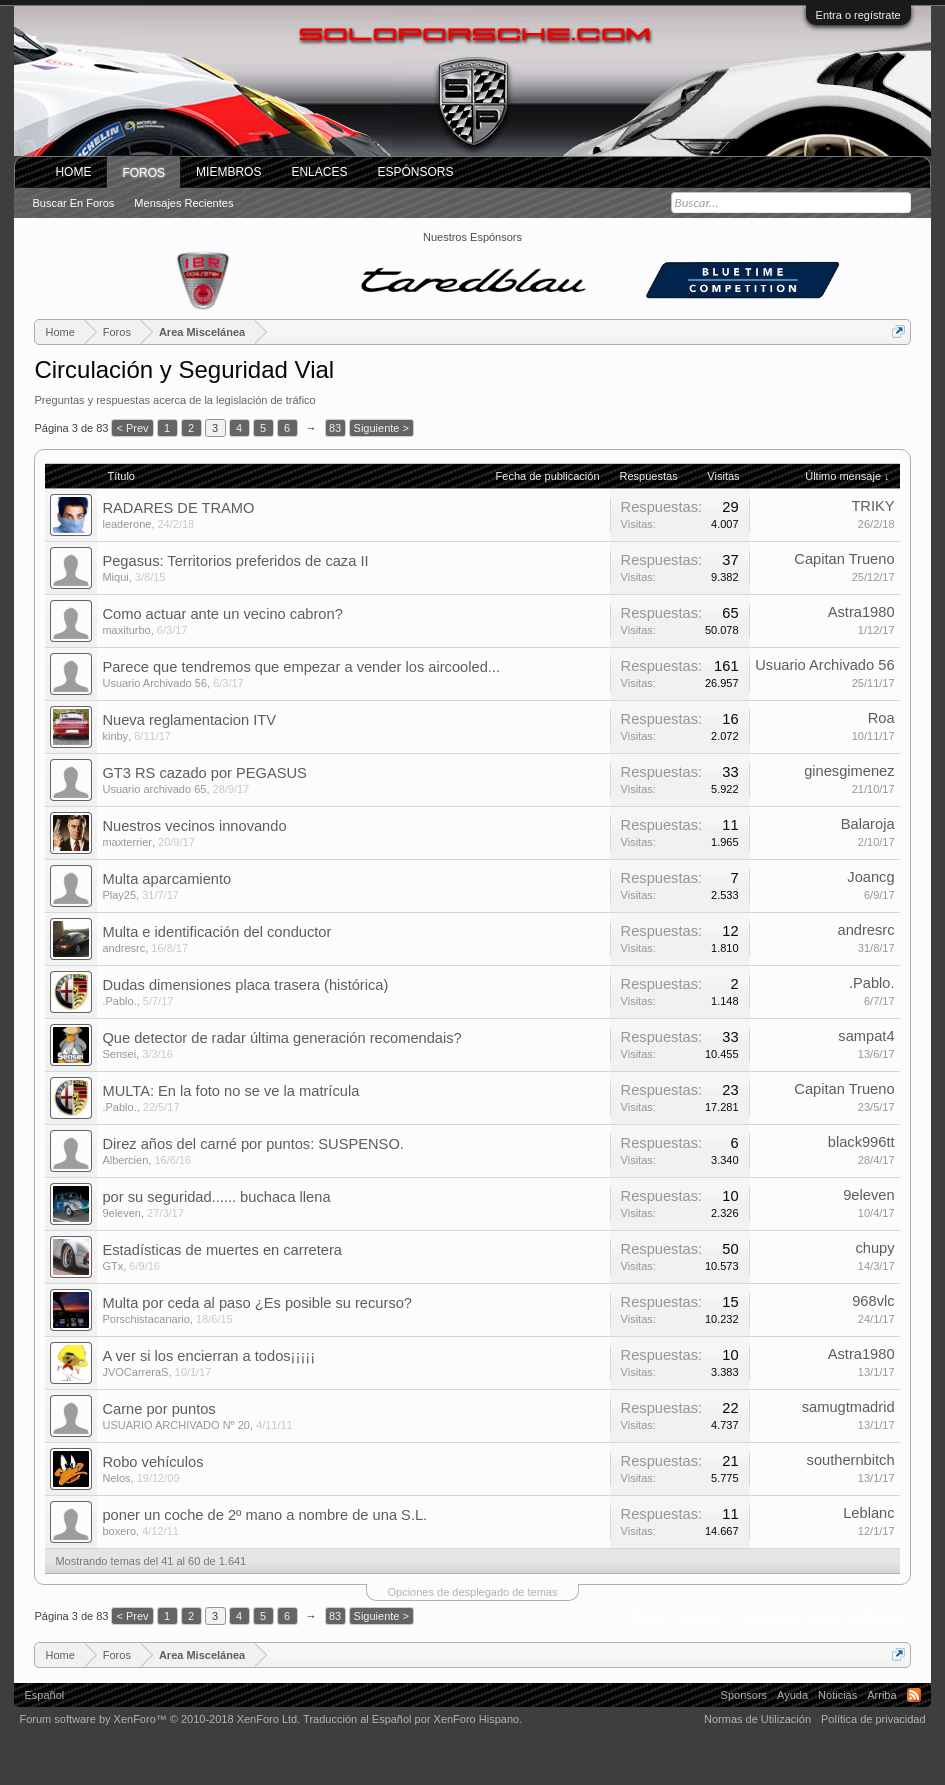 Image resolution: width=945 pixels, height=1785 pixels. I want to click on leaderone, so click(126, 524).